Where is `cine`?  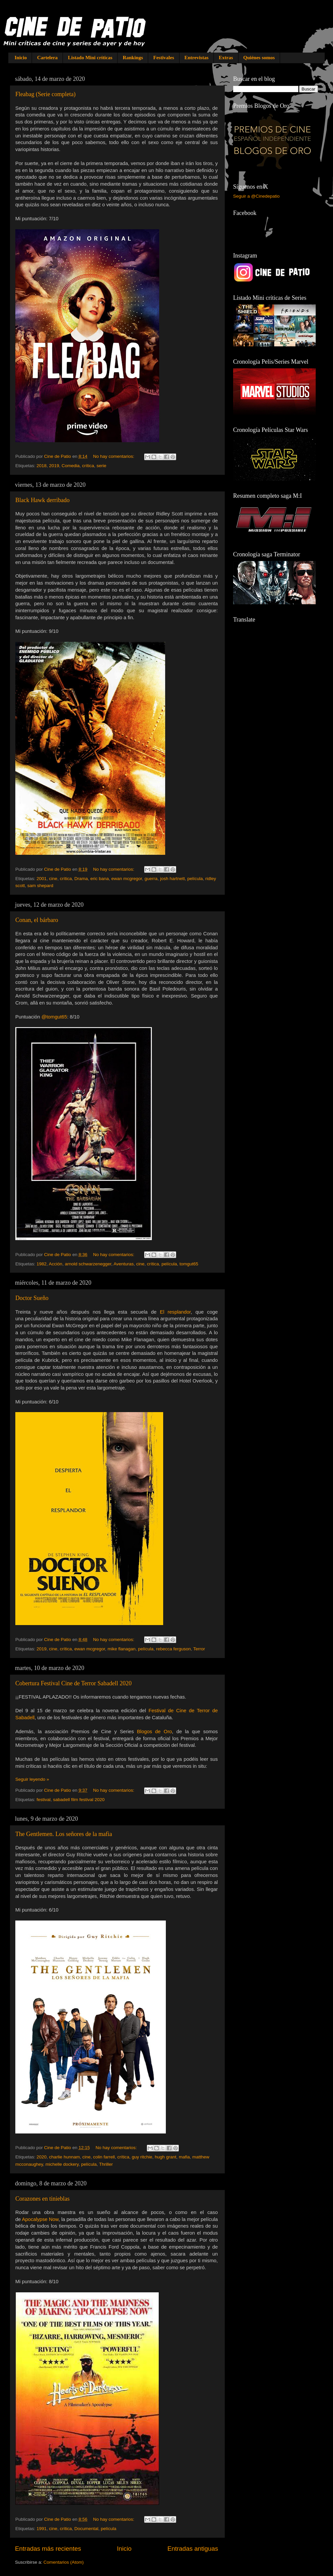
cine is located at coordinates (53, 878).